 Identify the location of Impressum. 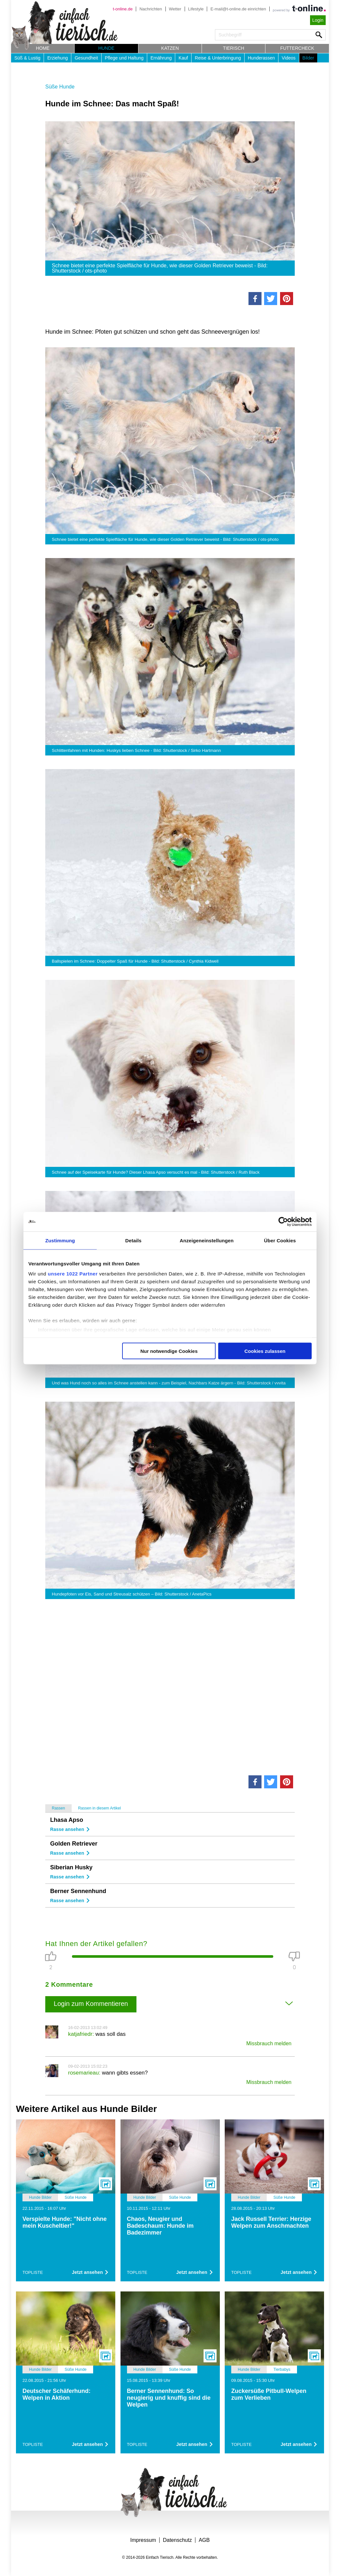
(143, 2540).